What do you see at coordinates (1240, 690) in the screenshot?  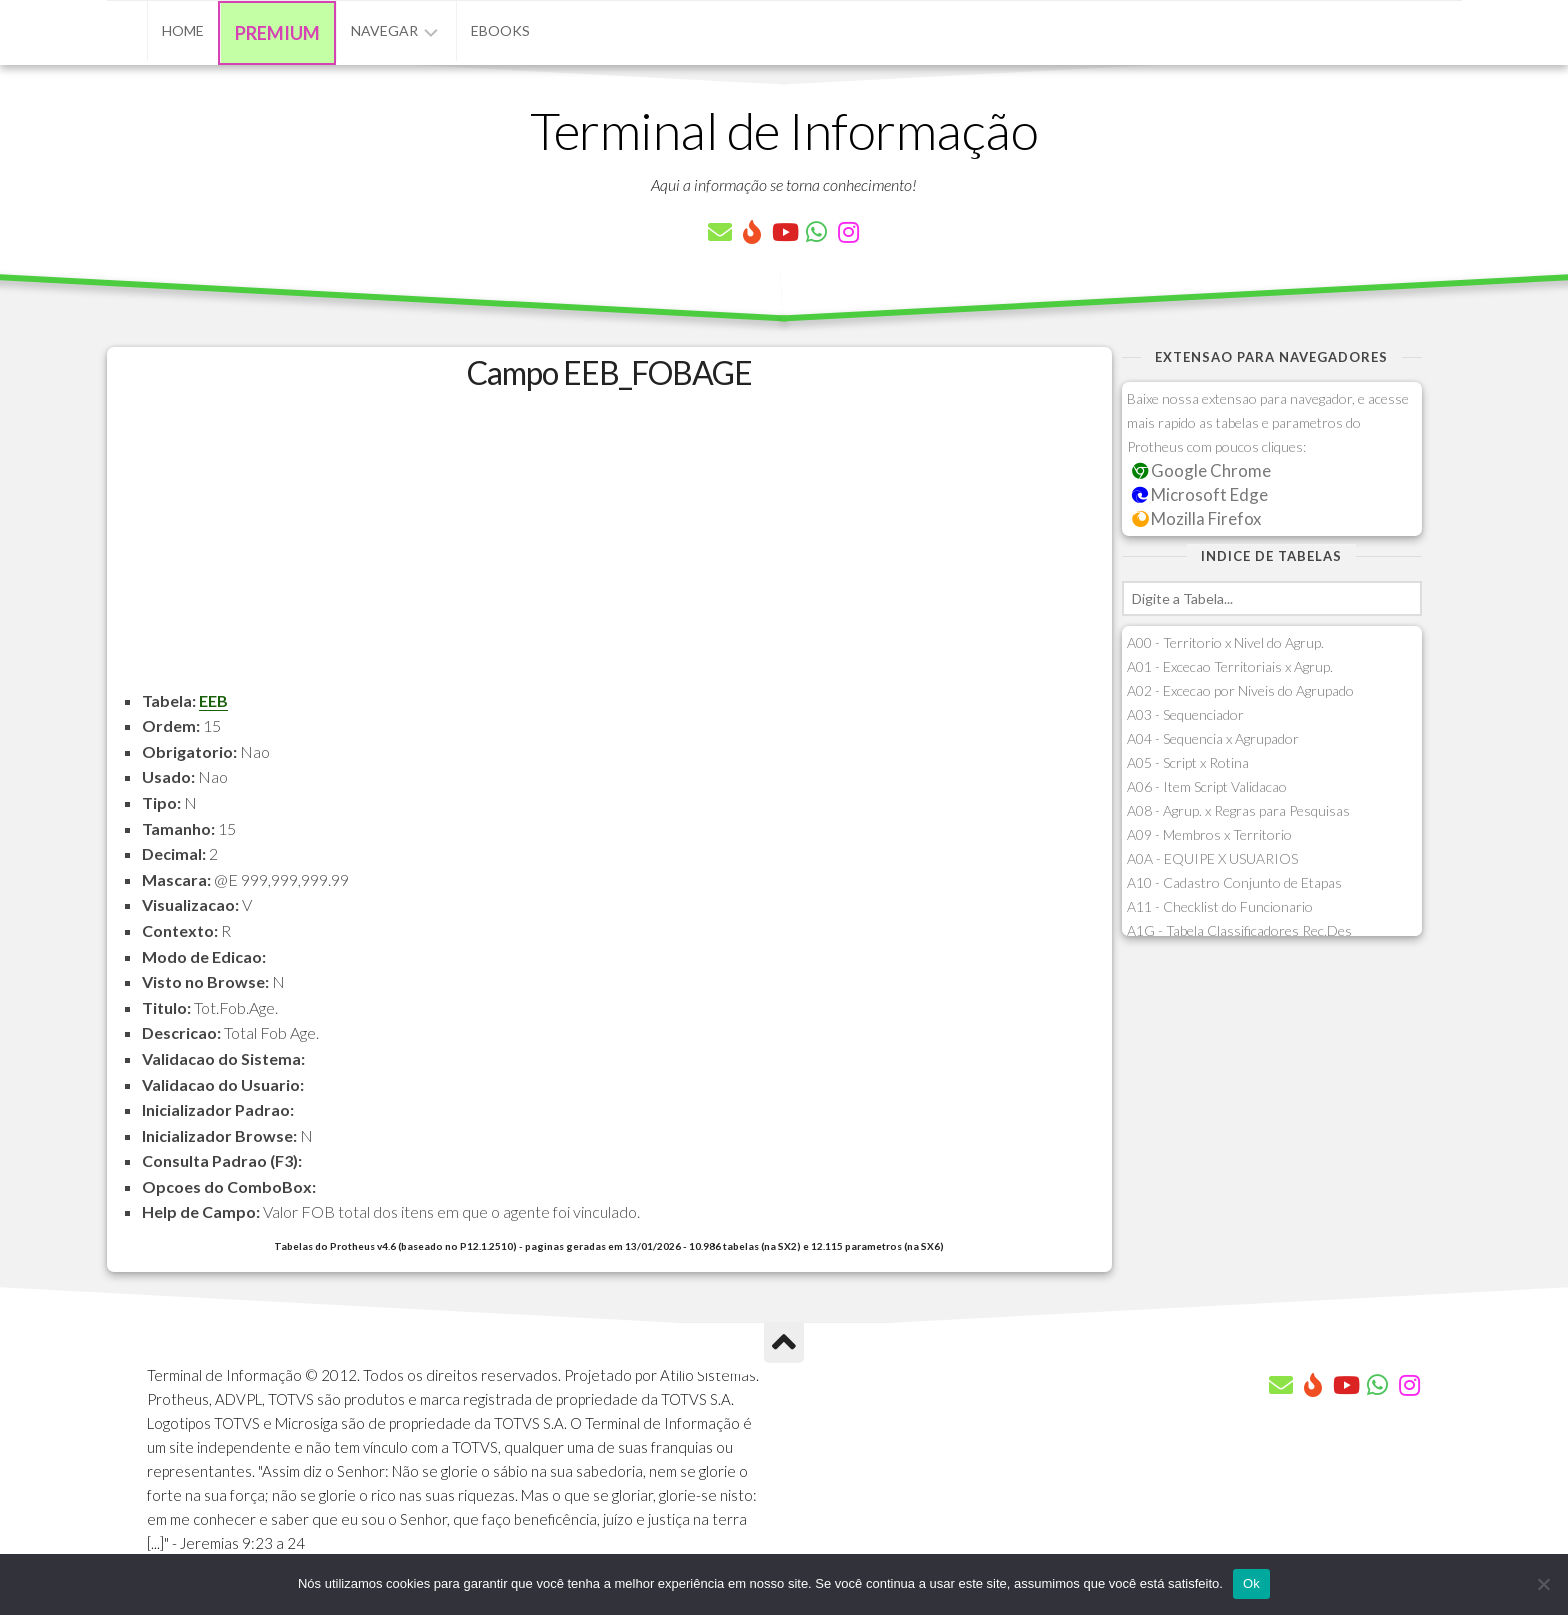 I see `A02 - Excecao por Niveis do Agrupado` at bounding box center [1240, 690].